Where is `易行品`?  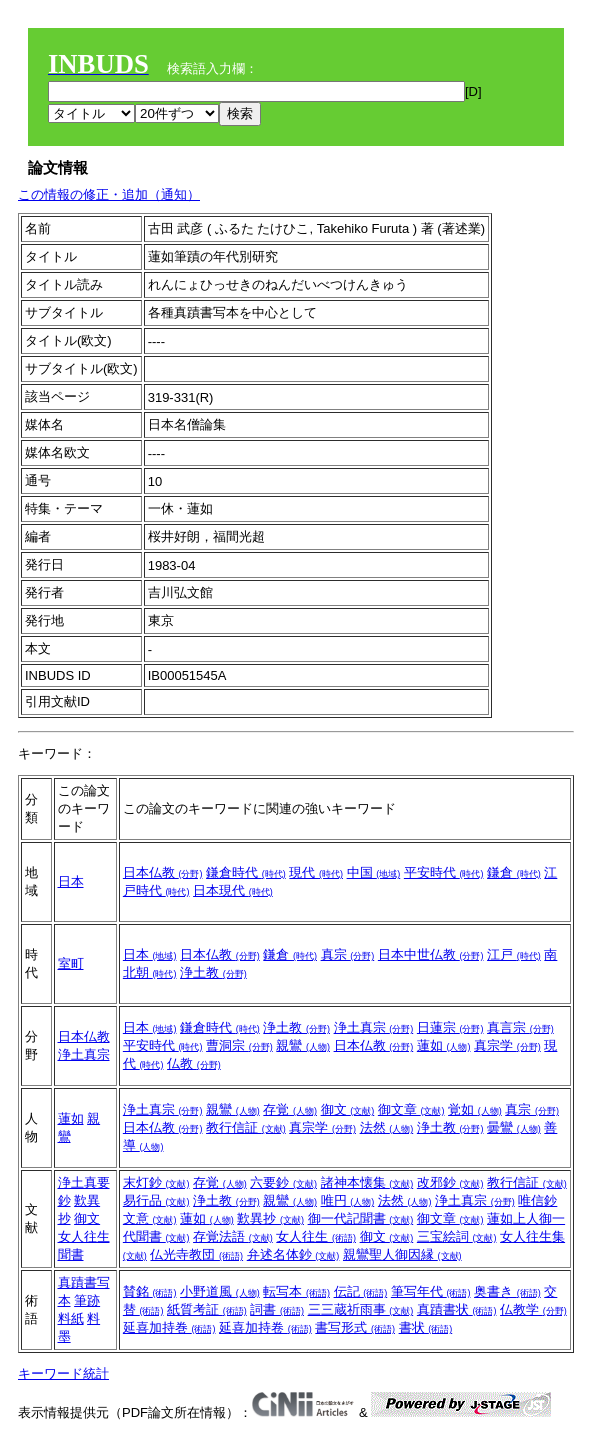
易行品 is located at coordinates (156, 1200).